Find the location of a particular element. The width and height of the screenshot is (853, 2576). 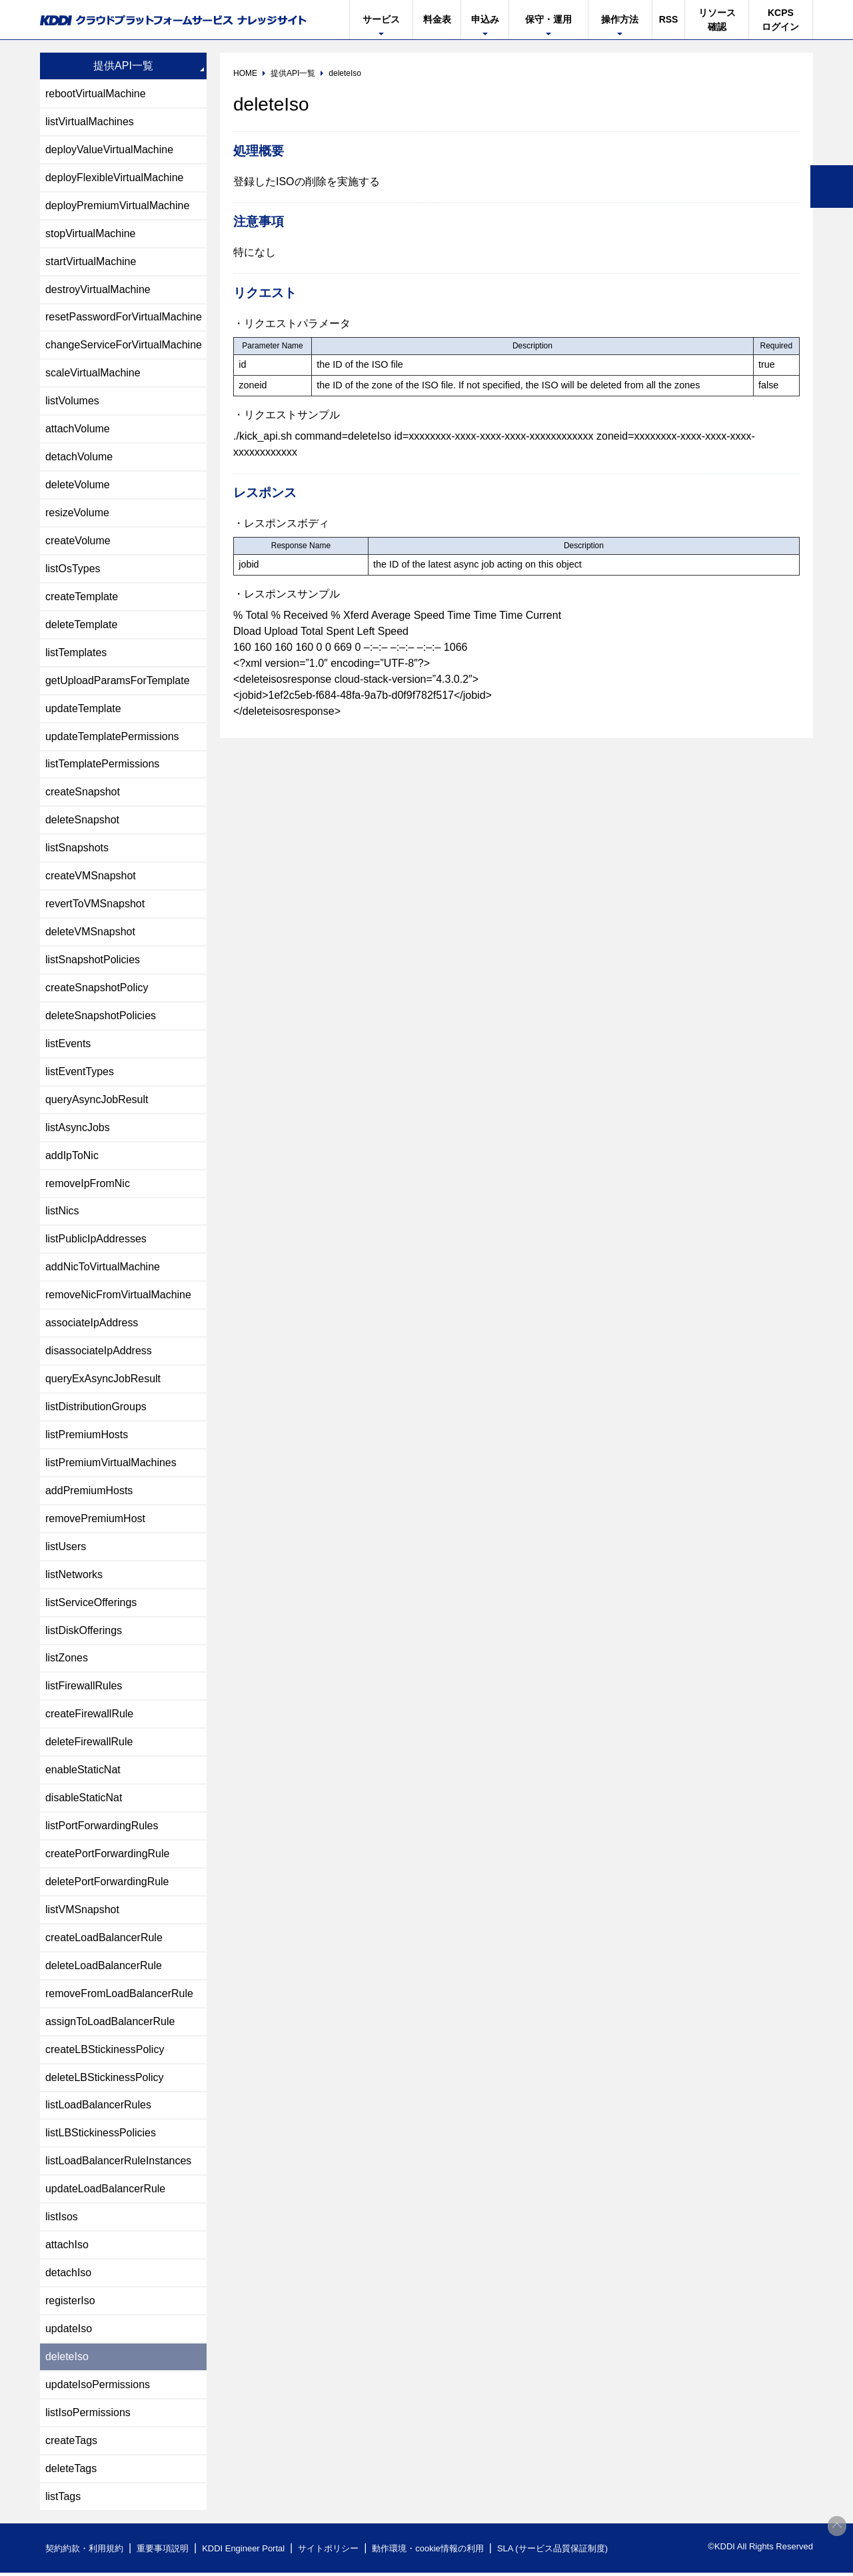

createTemplate is located at coordinates (81, 597).